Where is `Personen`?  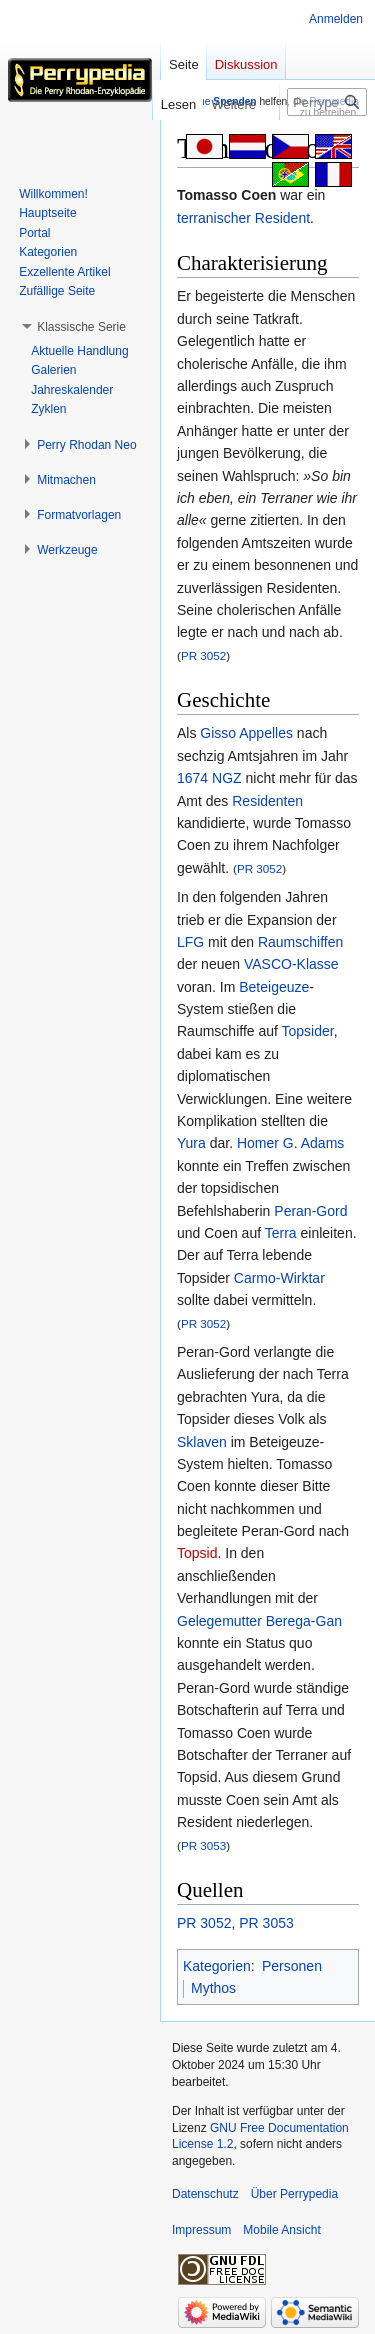 Personen is located at coordinates (292, 1966).